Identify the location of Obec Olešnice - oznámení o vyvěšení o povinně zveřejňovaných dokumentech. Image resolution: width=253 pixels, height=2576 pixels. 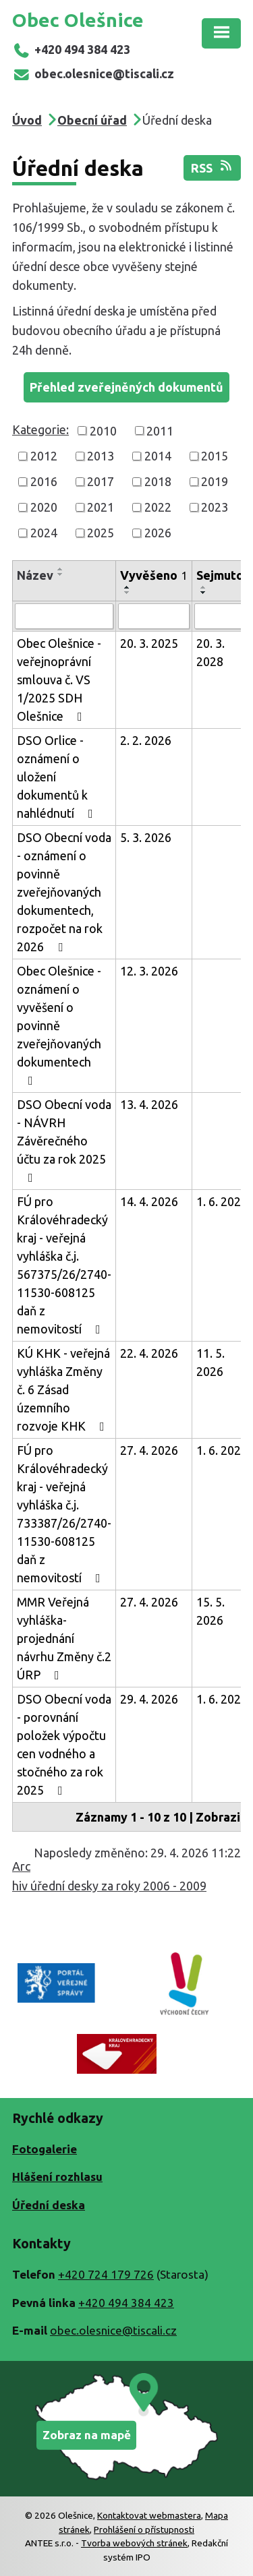
(59, 1025).